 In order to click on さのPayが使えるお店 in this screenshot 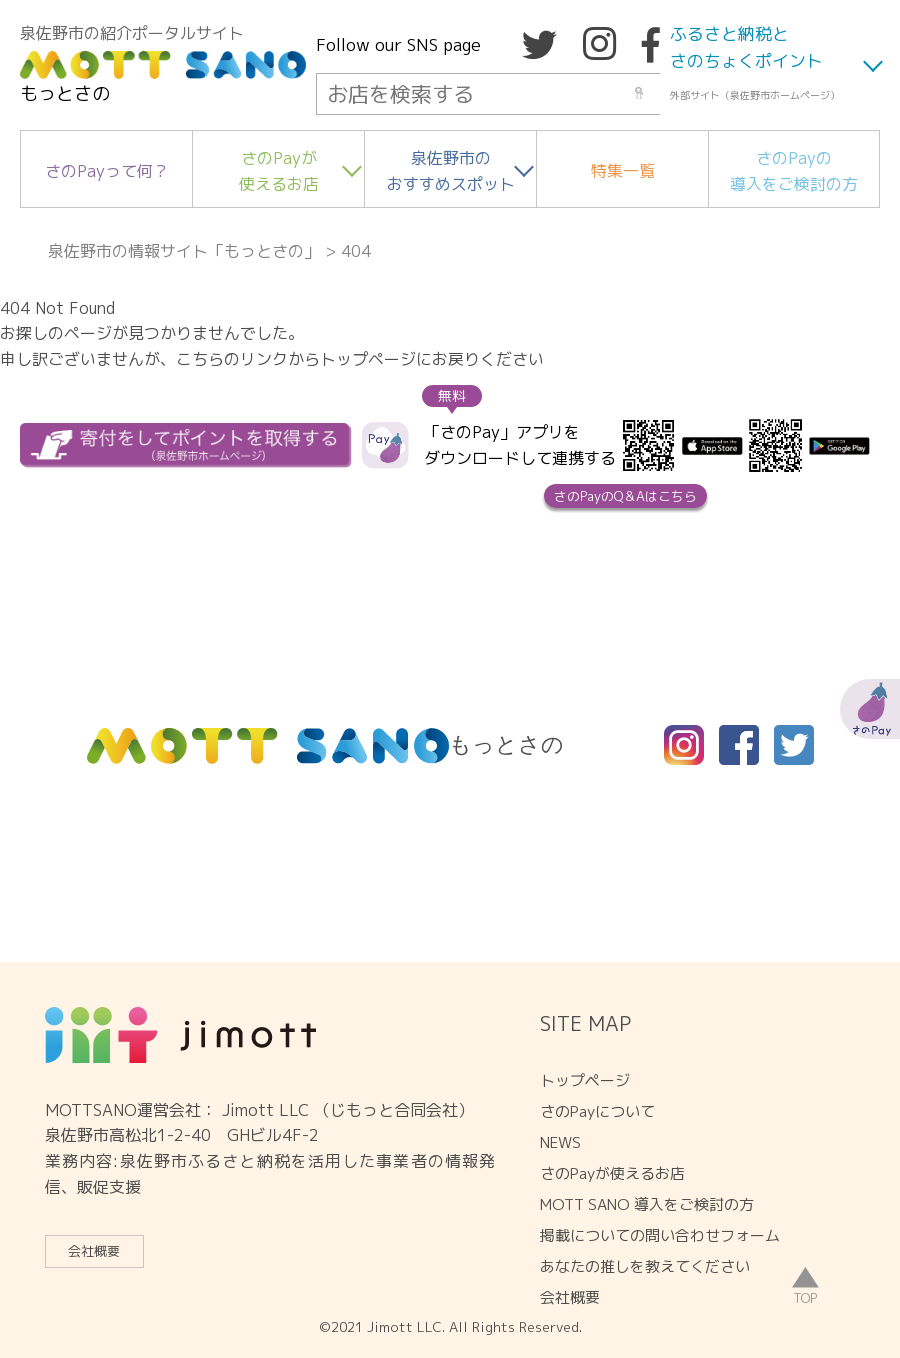, I will do `click(279, 171)`.